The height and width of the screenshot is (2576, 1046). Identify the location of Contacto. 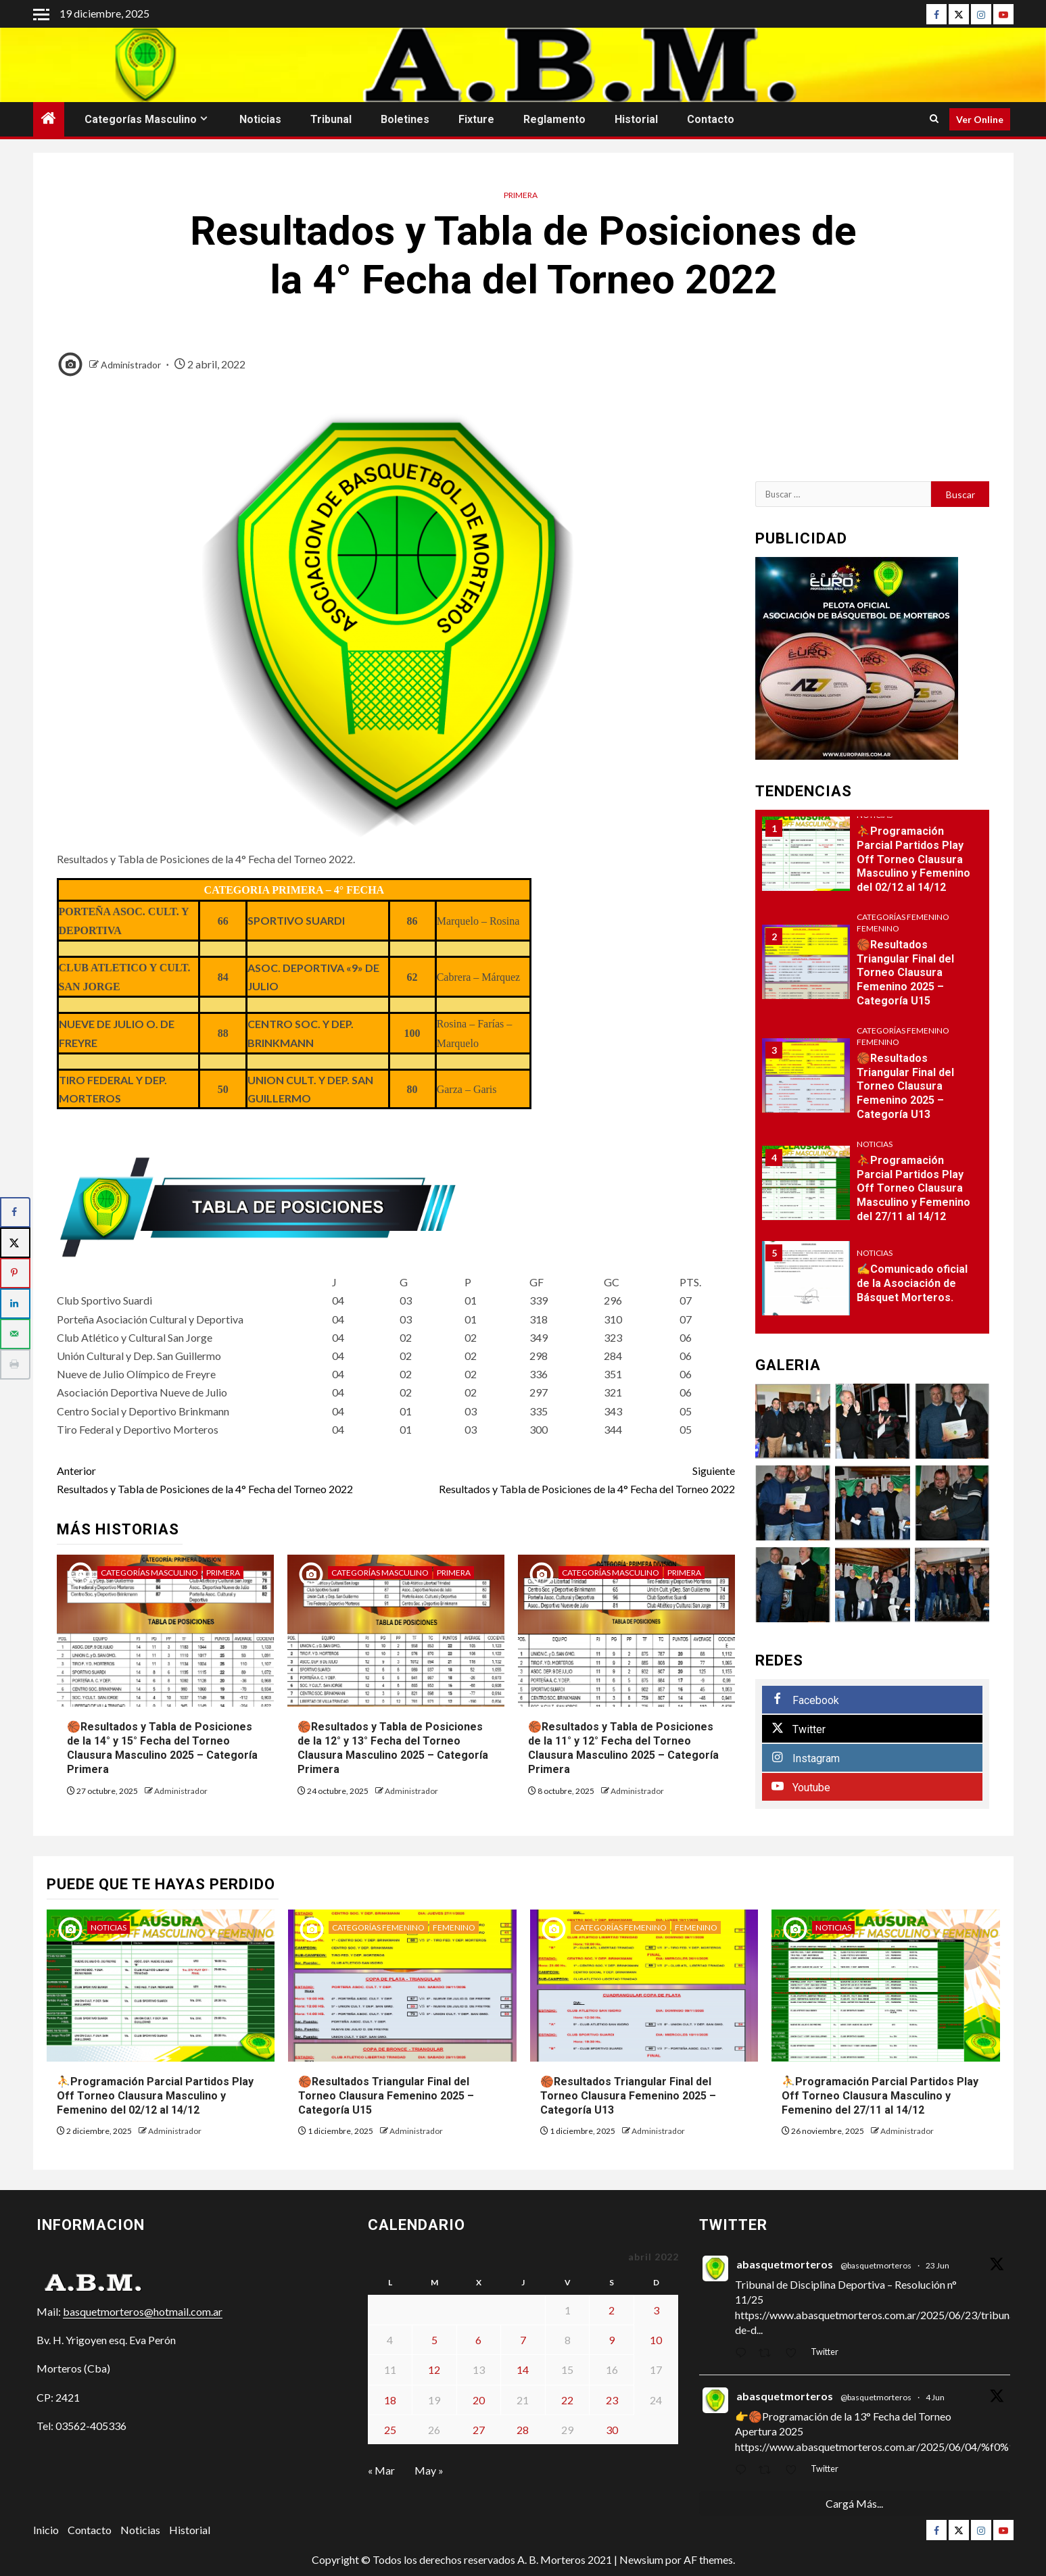
(710, 119).